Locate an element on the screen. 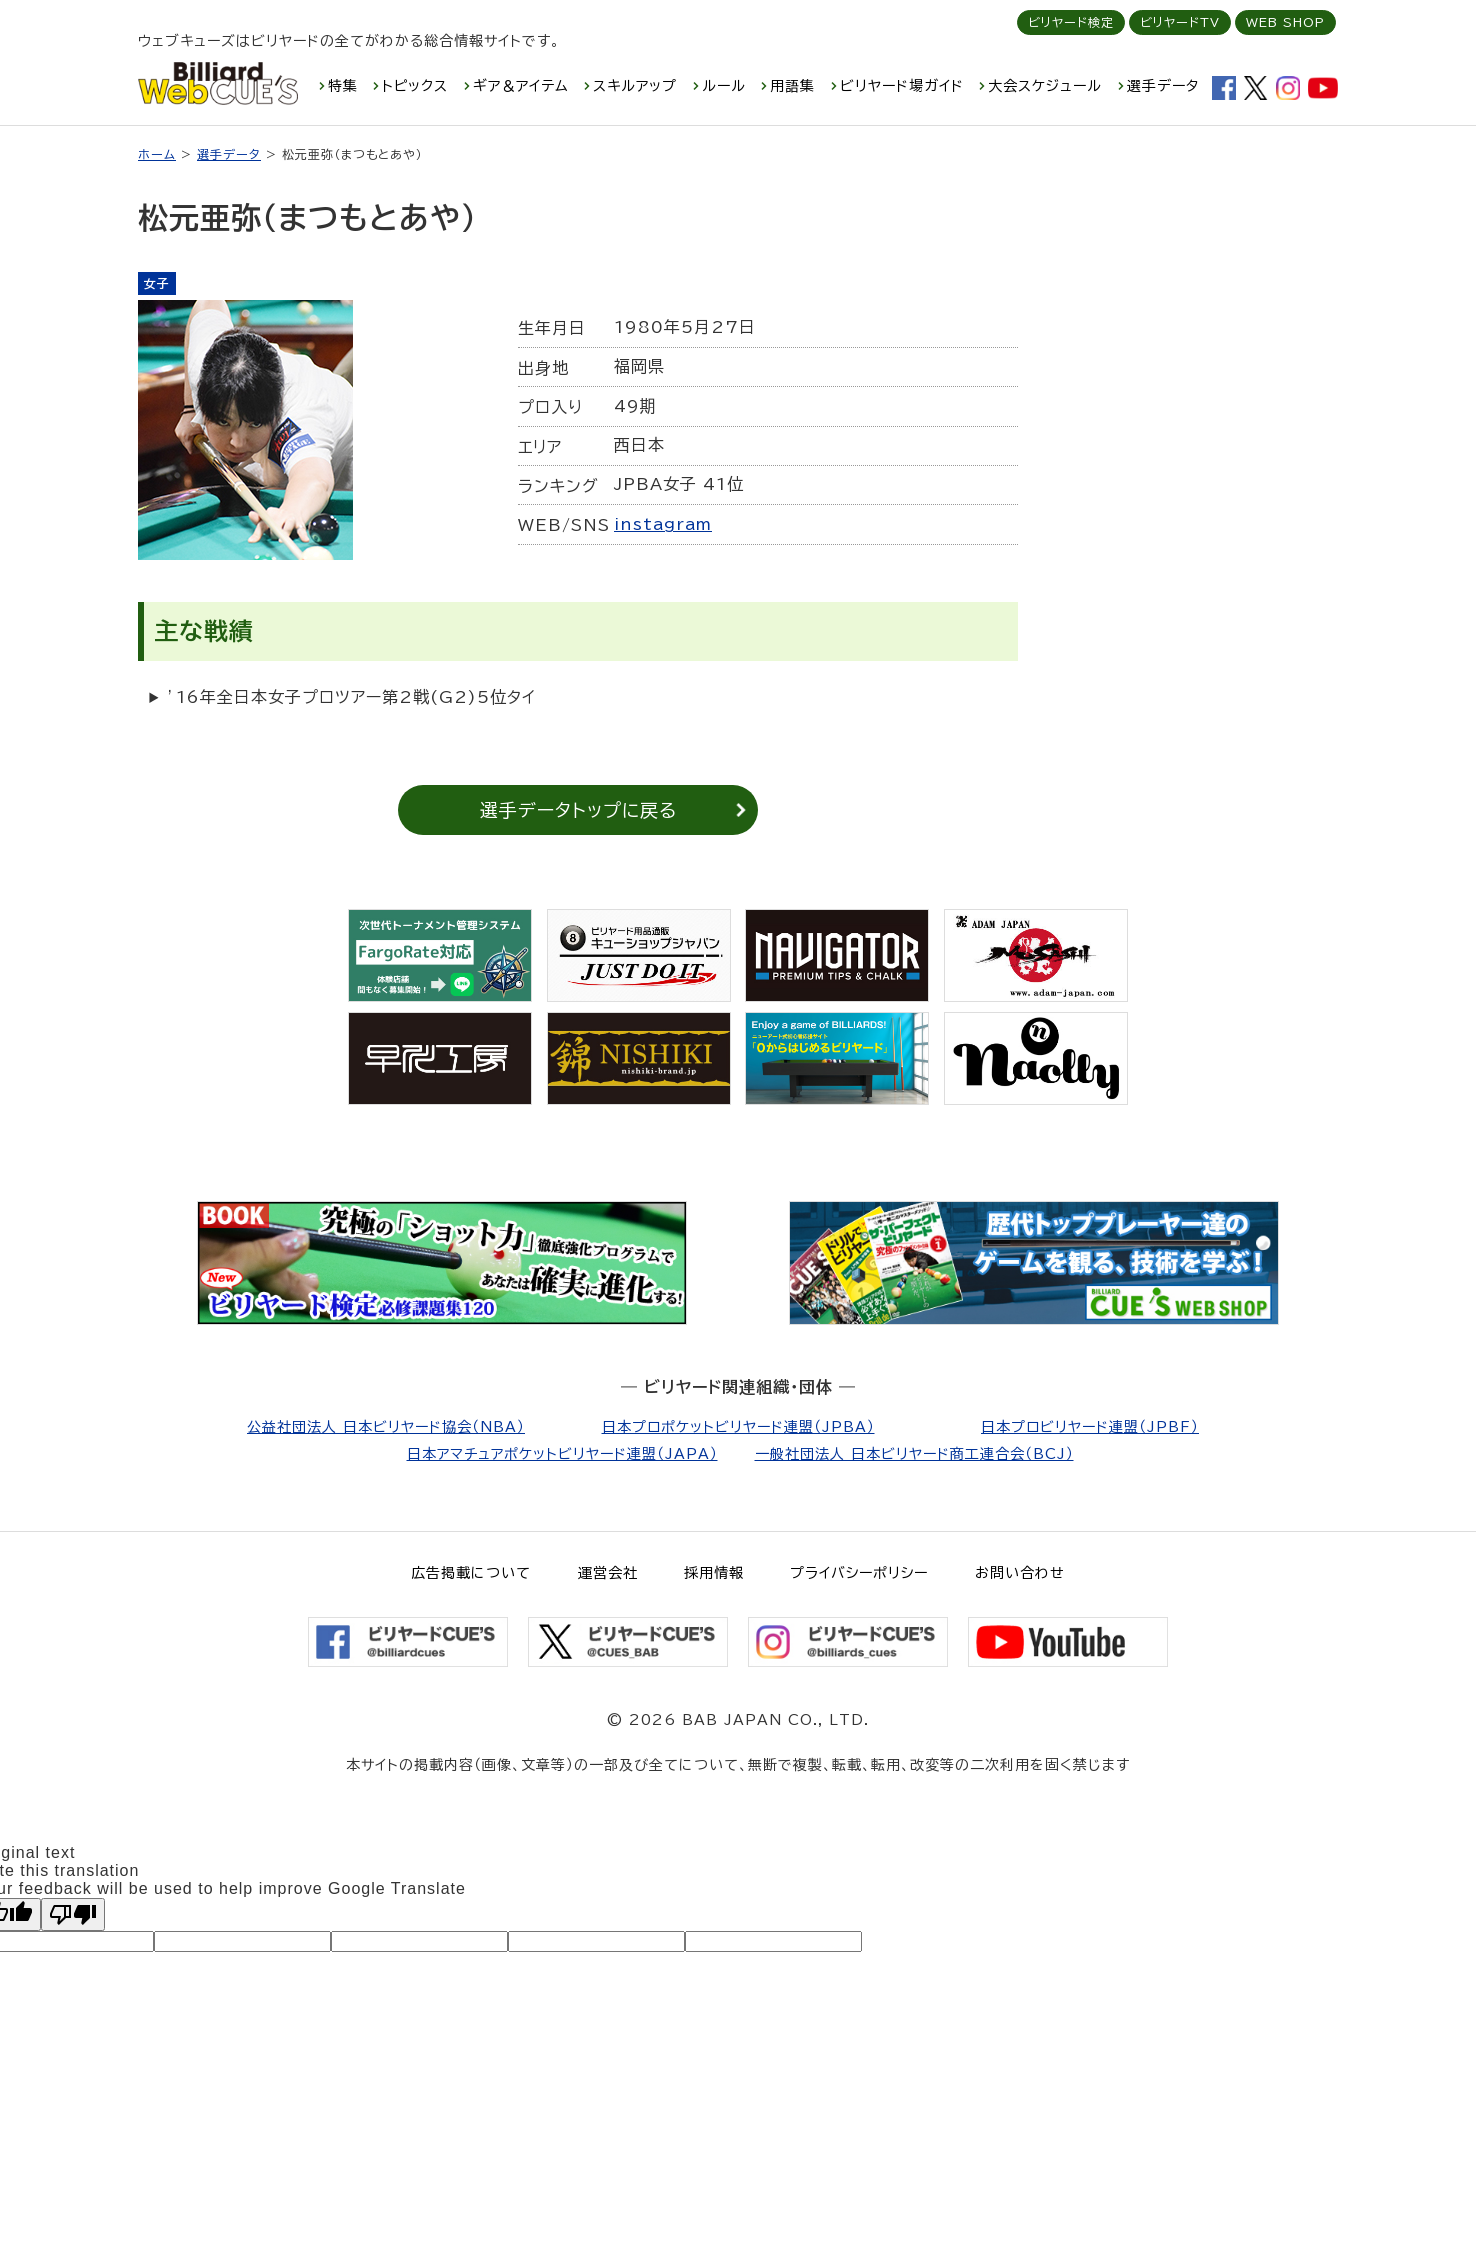 The image size is (1476, 2257). [Poor translation] is located at coordinates (73, 1914).